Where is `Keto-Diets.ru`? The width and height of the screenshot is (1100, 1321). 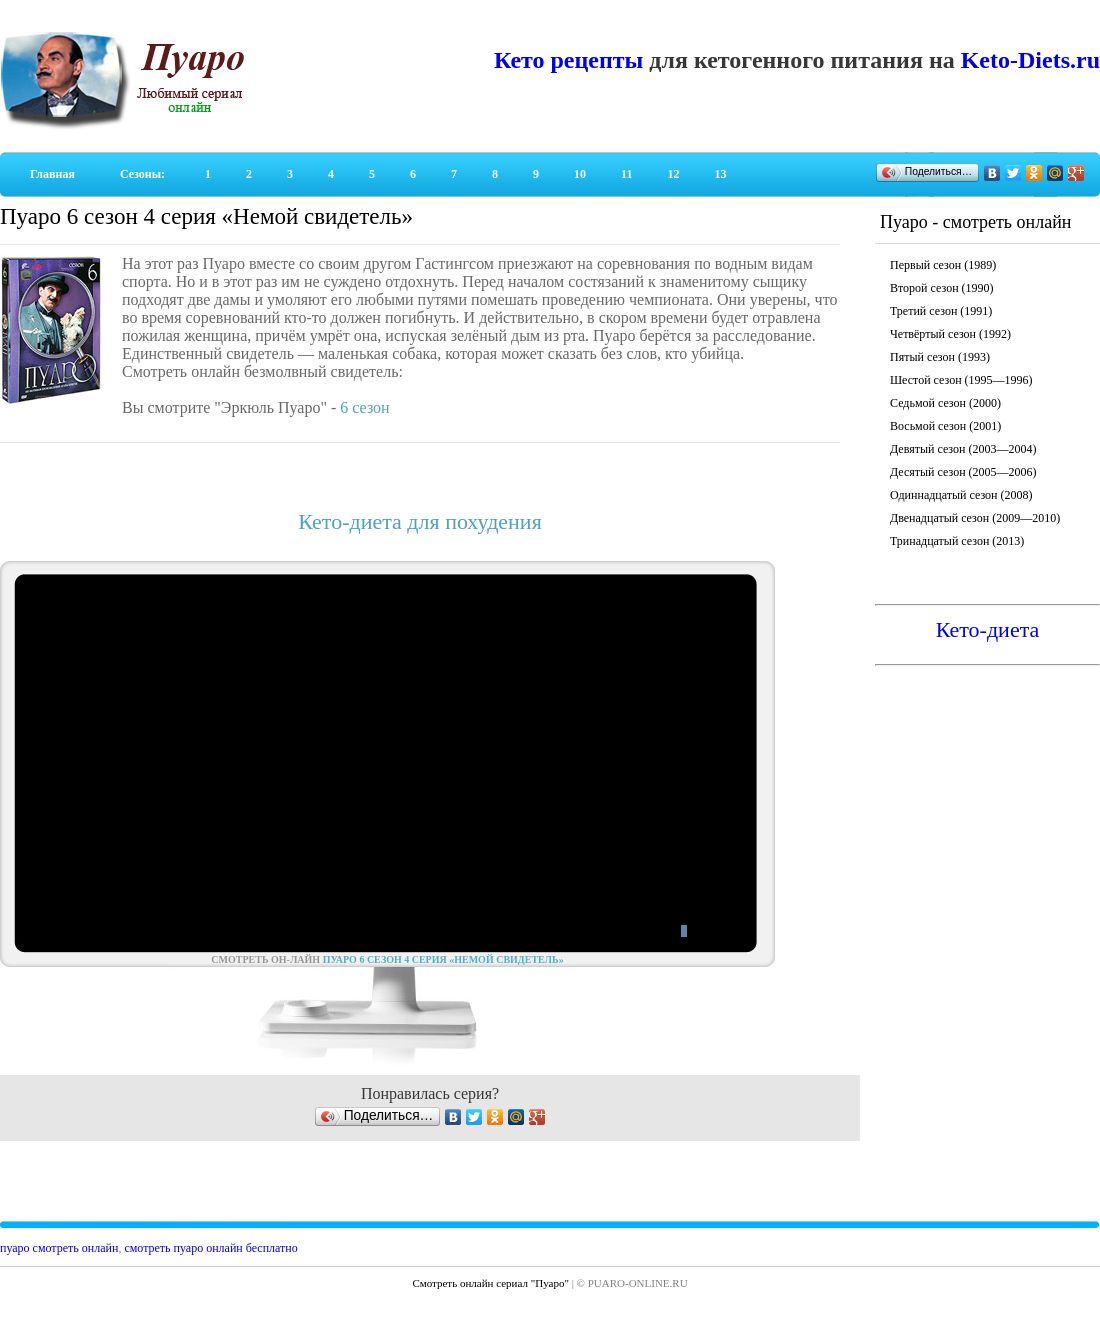
Keto-Diets.ru is located at coordinates (1030, 60).